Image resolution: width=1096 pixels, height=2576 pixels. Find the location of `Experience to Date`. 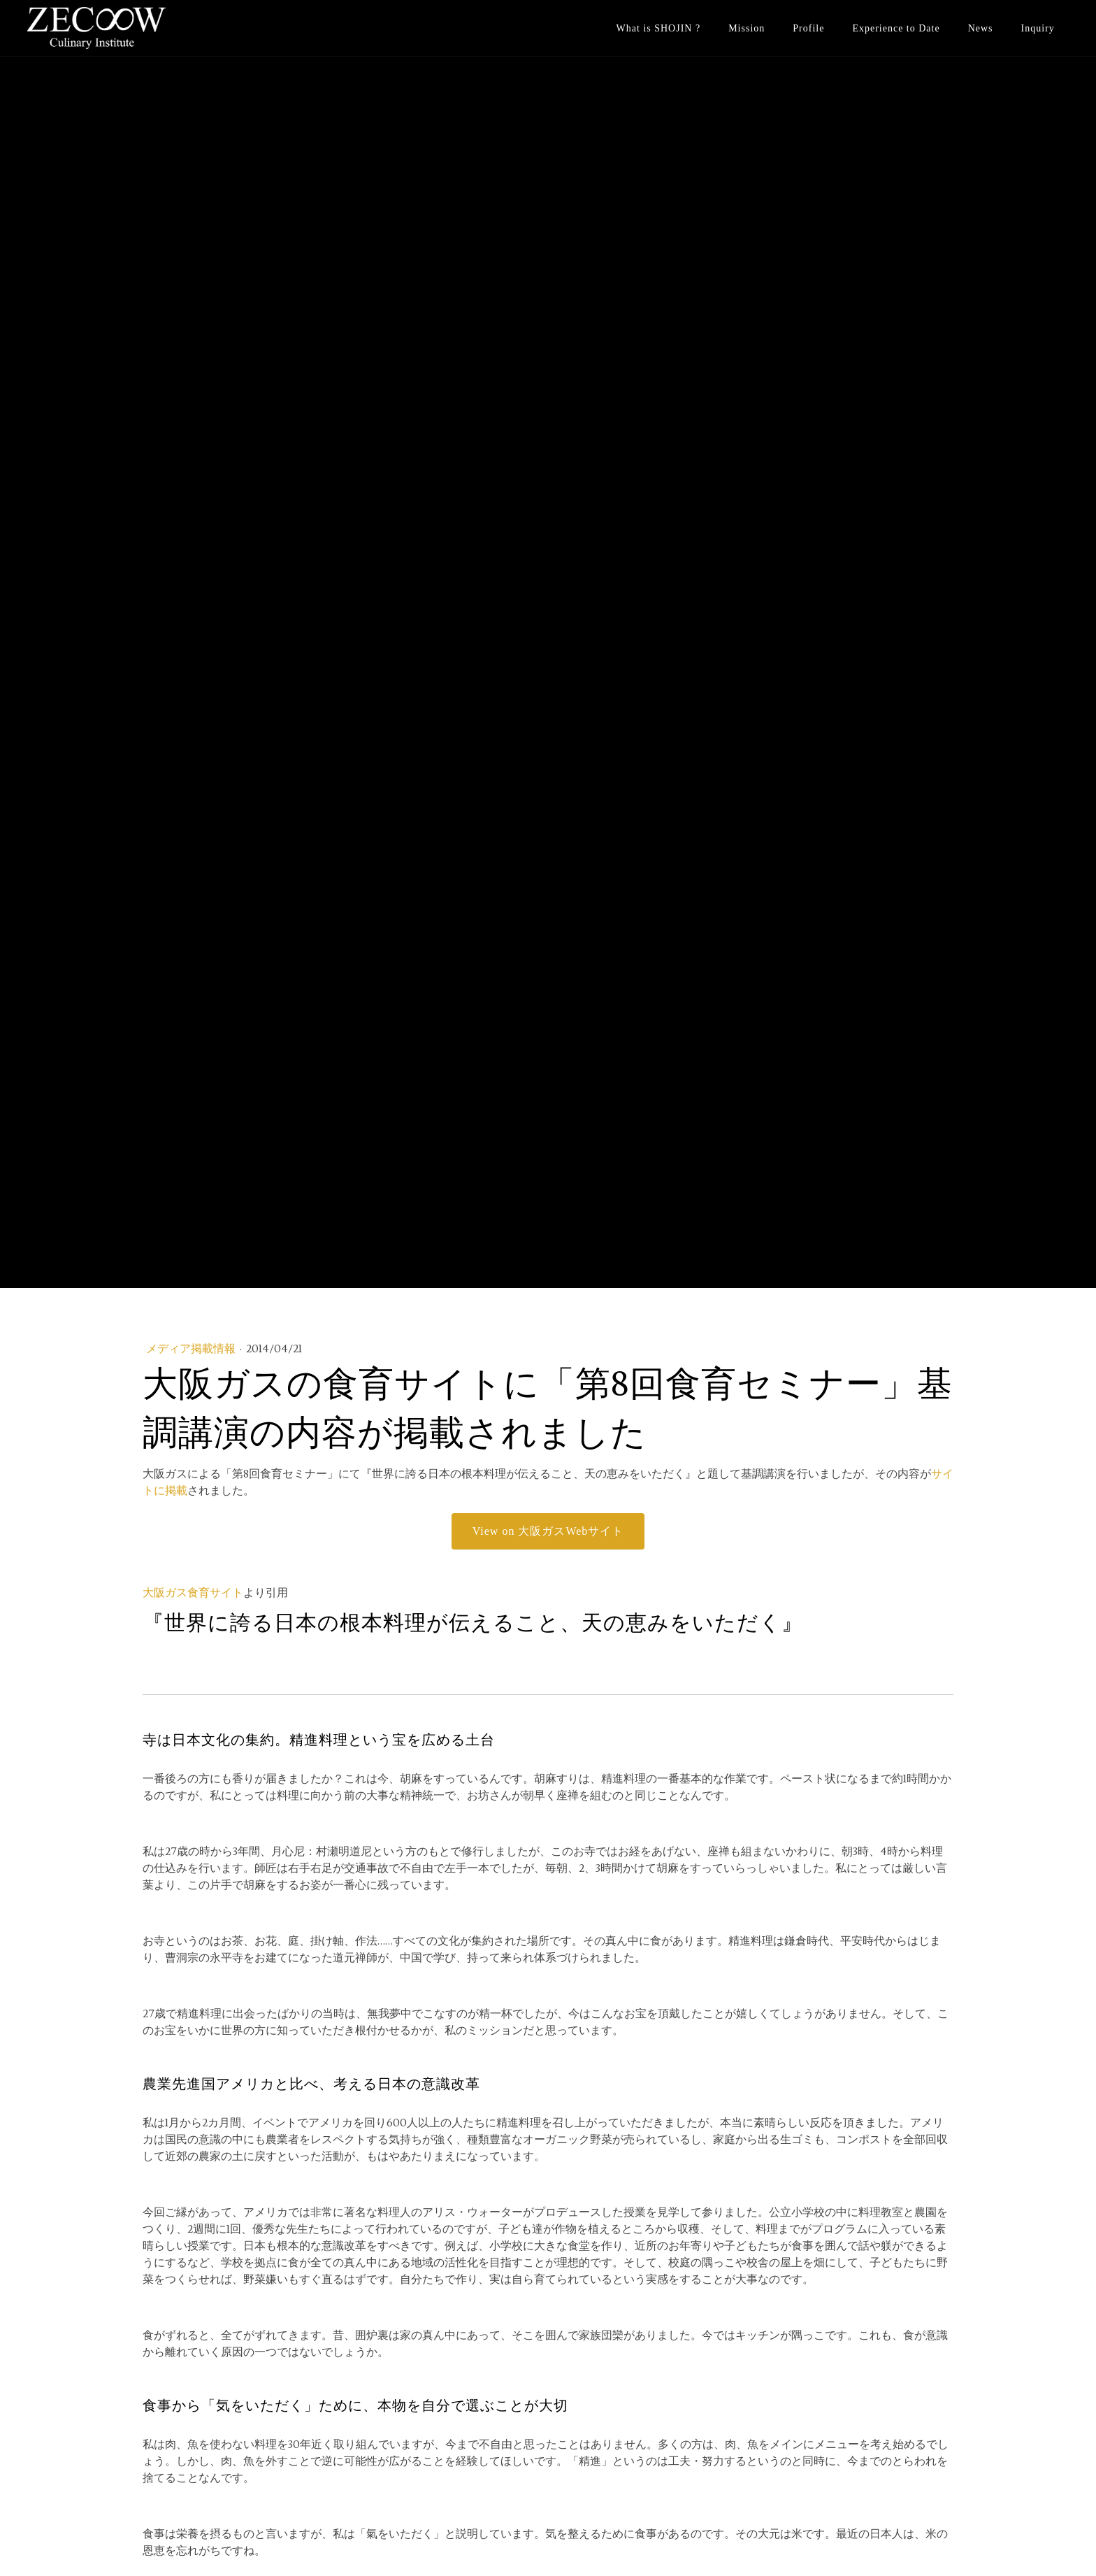

Experience to Date is located at coordinates (895, 28).